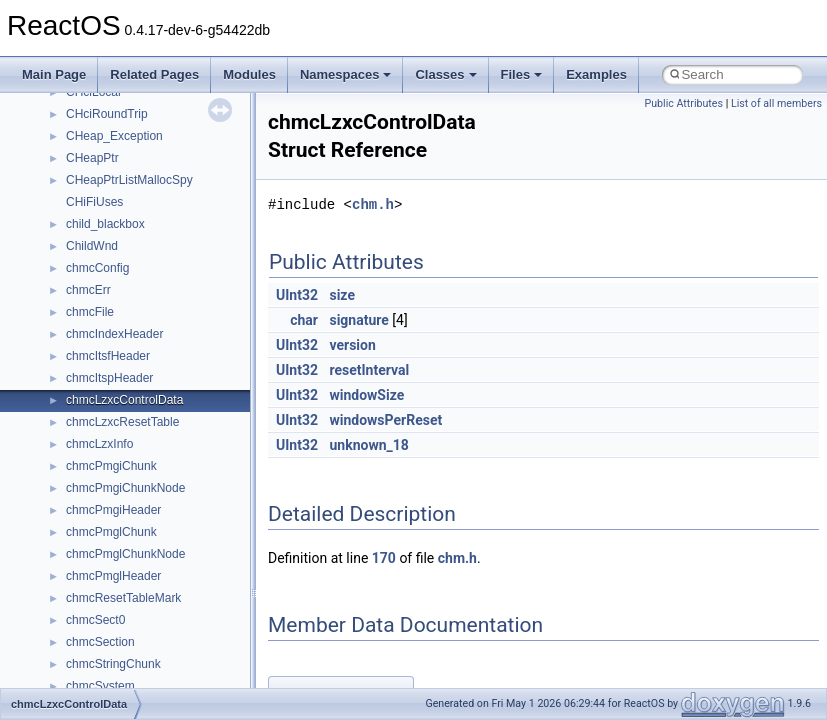 This screenshot has width=827, height=720. I want to click on __bool2type< 1 >, so click(112, 221).